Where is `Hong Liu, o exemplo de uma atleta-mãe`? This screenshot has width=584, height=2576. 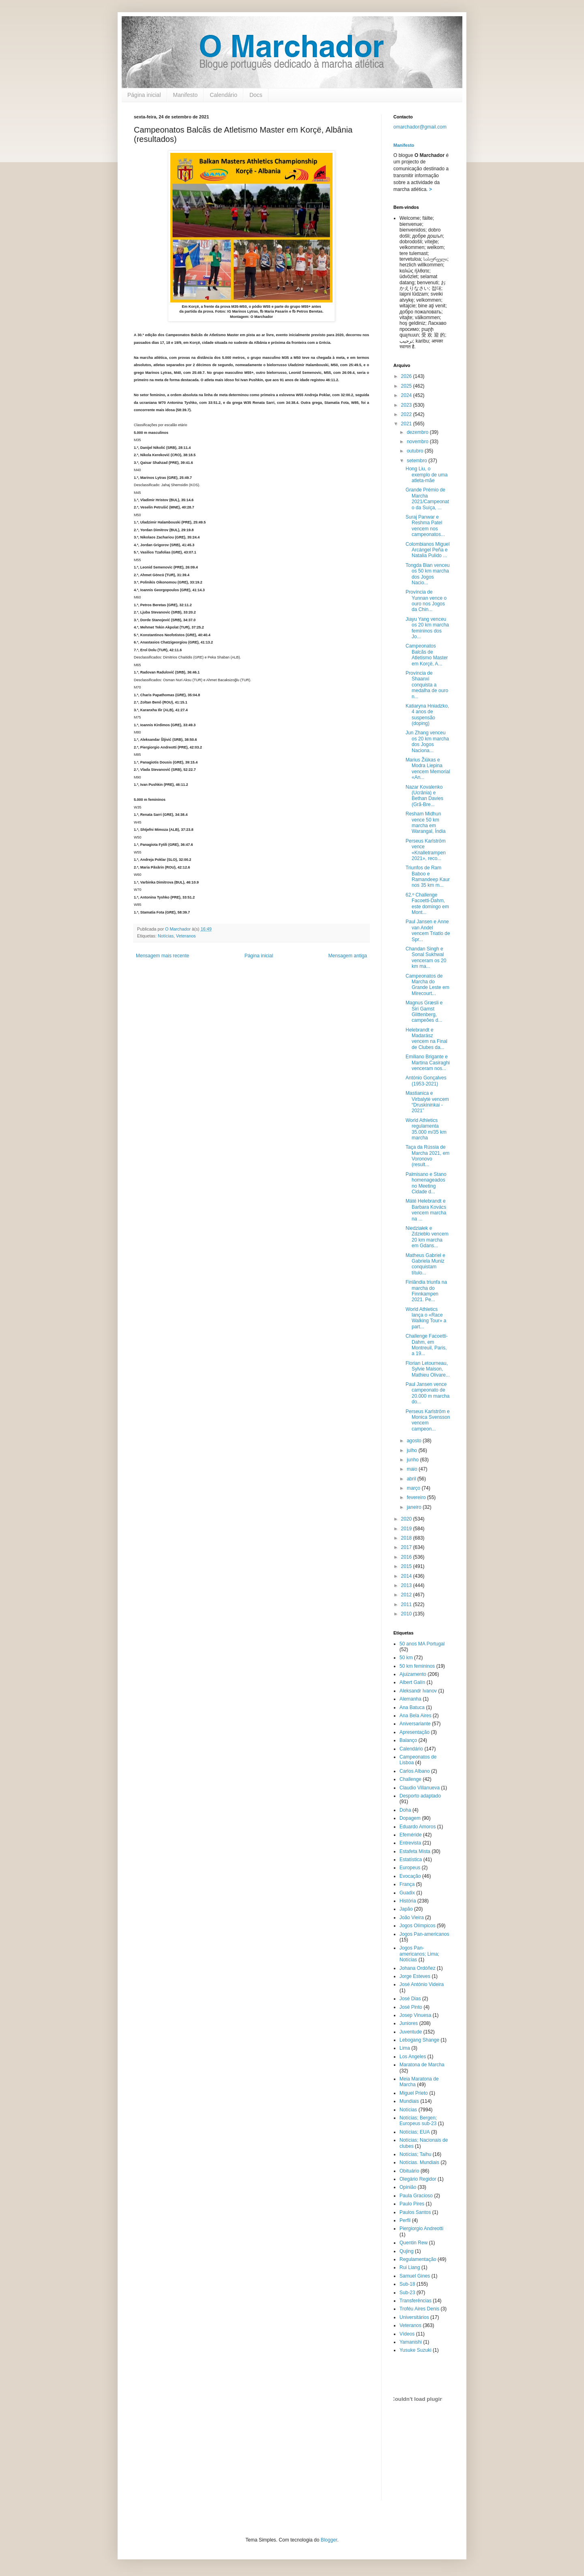 Hong Liu, o exemplo de uma atleta-mãe is located at coordinates (427, 474).